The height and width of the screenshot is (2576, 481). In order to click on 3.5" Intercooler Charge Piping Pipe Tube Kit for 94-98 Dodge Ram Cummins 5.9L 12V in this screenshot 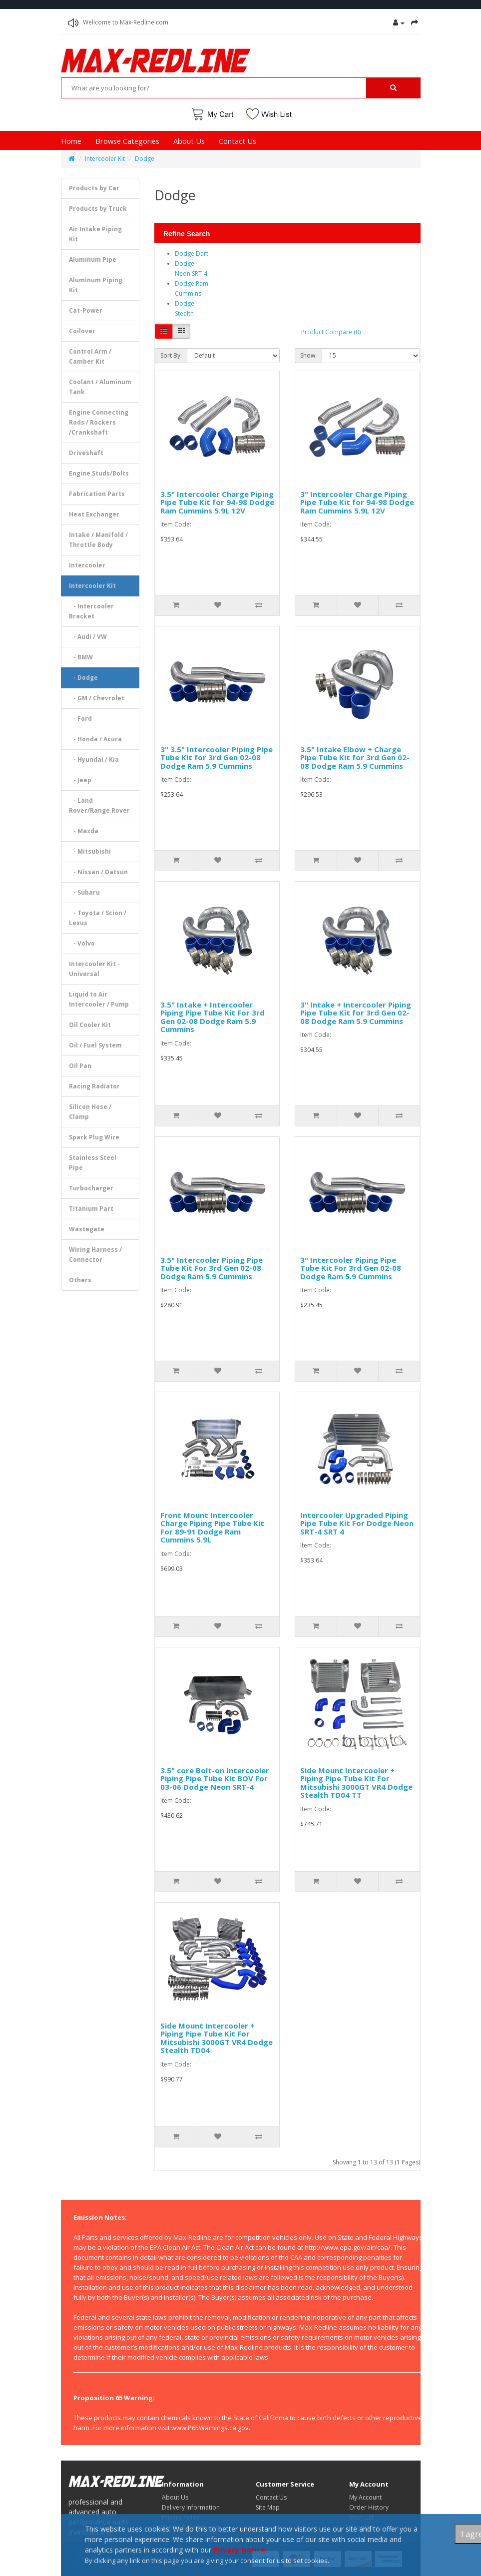, I will do `click(217, 502)`.